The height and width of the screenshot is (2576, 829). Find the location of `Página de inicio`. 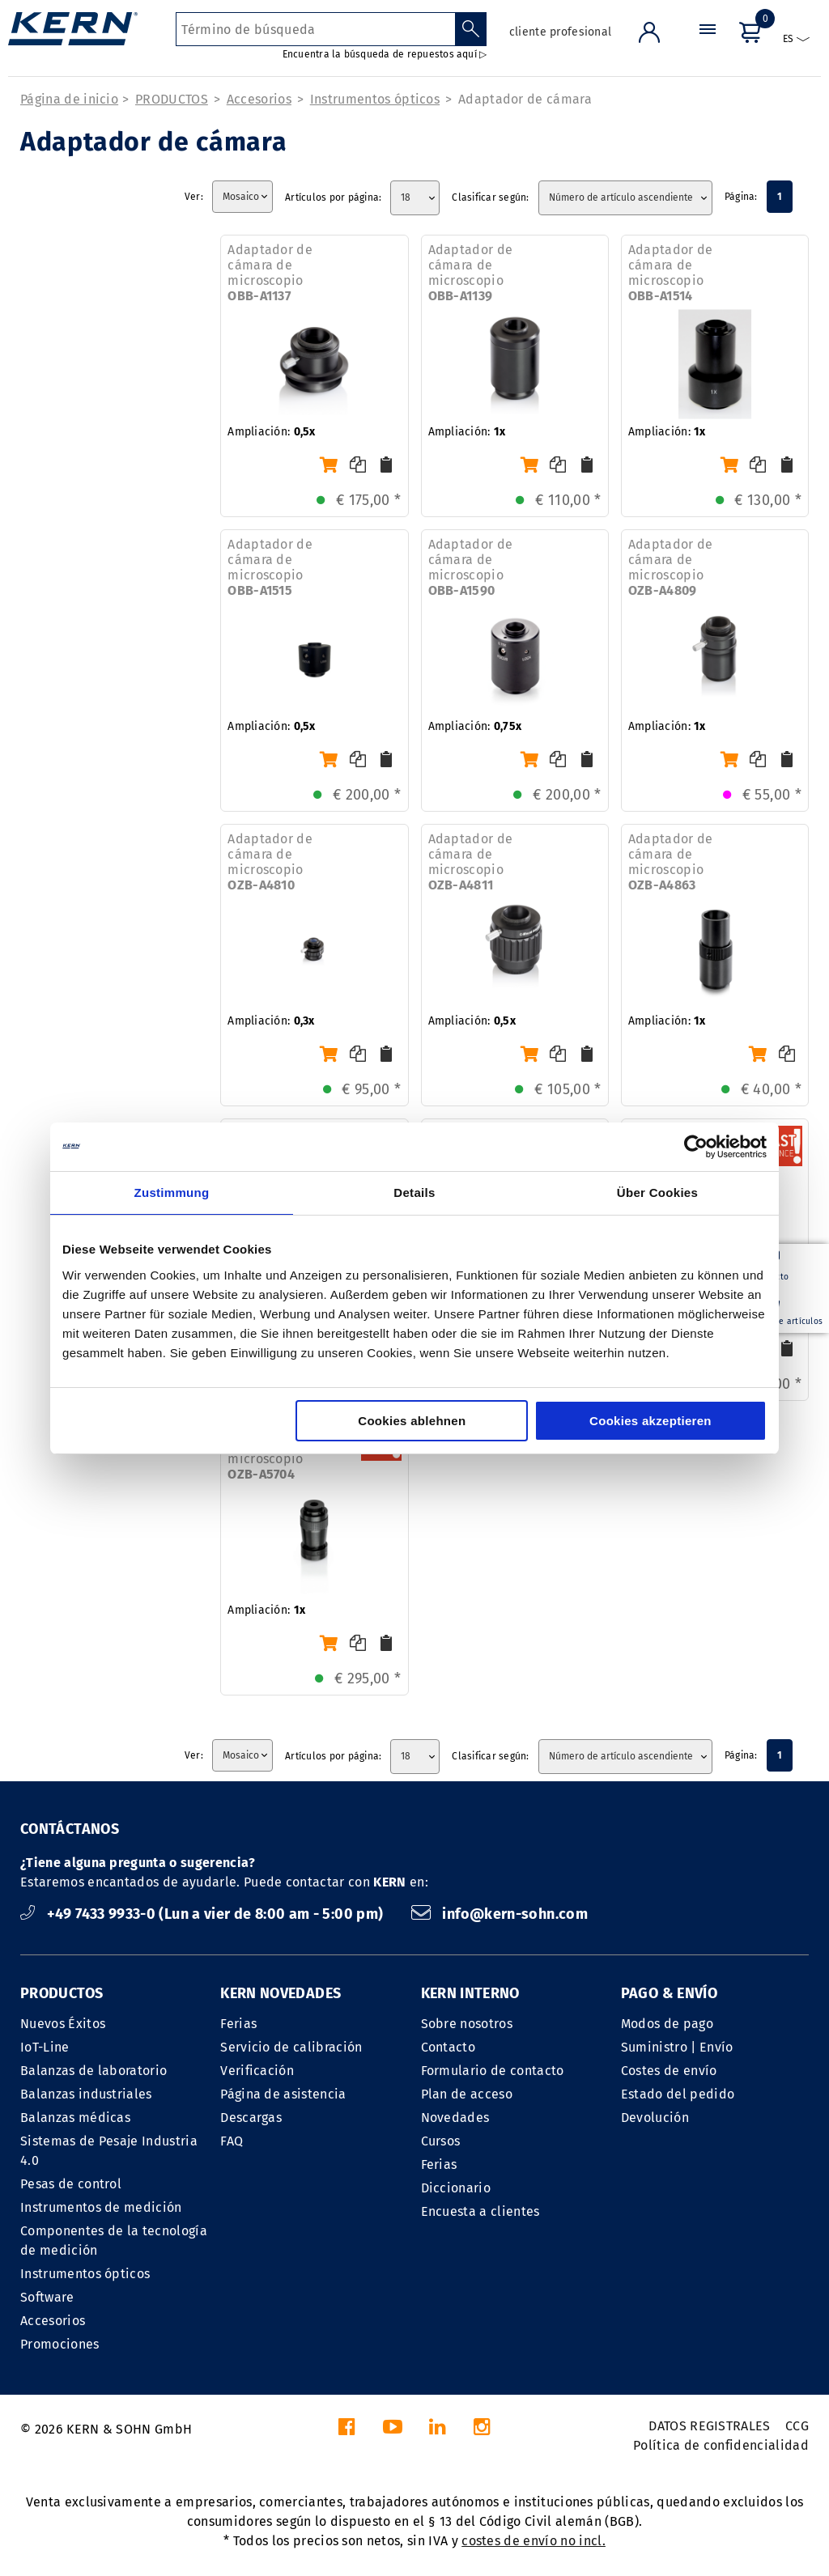

Página de inicio is located at coordinates (69, 99).